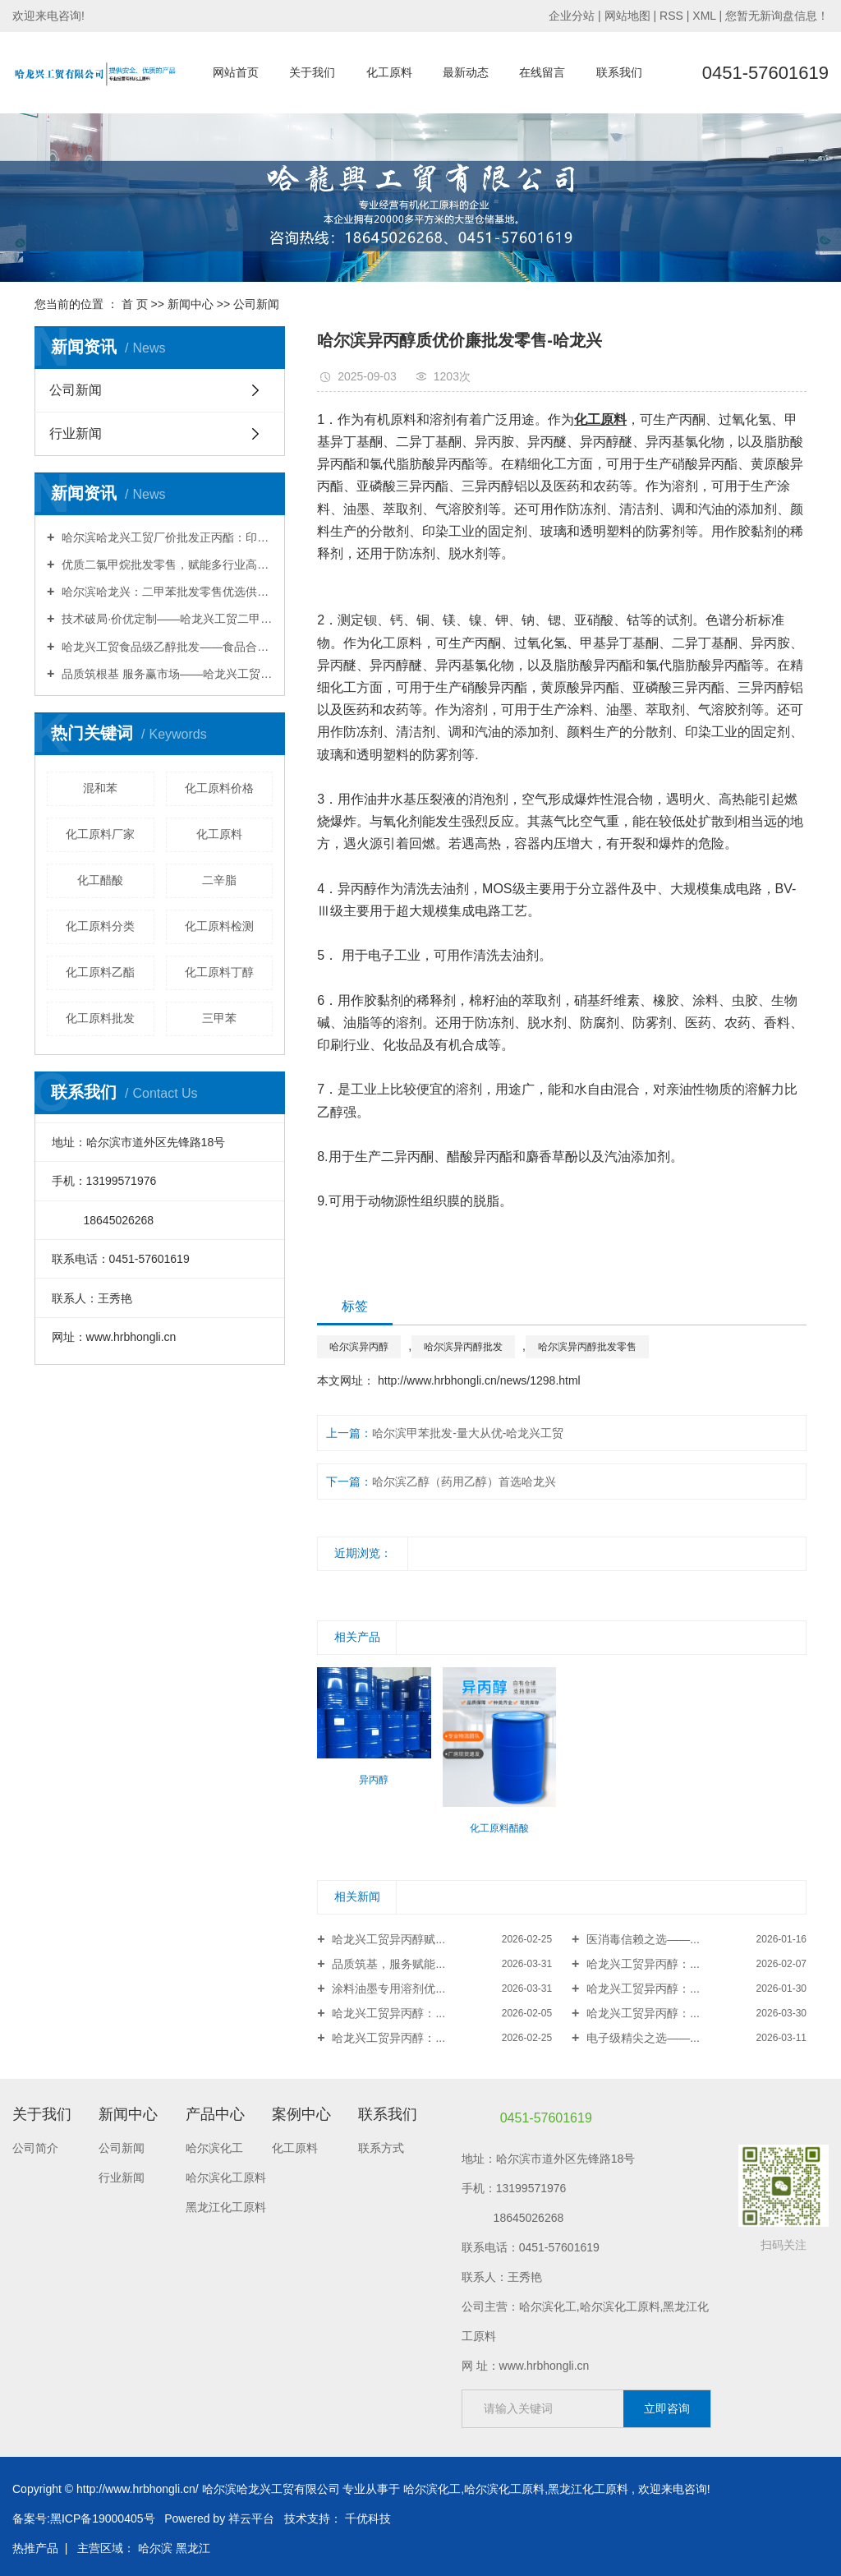 The height and width of the screenshot is (2576, 841). What do you see at coordinates (219, 972) in the screenshot?
I see `化工原料丁醇` at bounding box center [219, 972].